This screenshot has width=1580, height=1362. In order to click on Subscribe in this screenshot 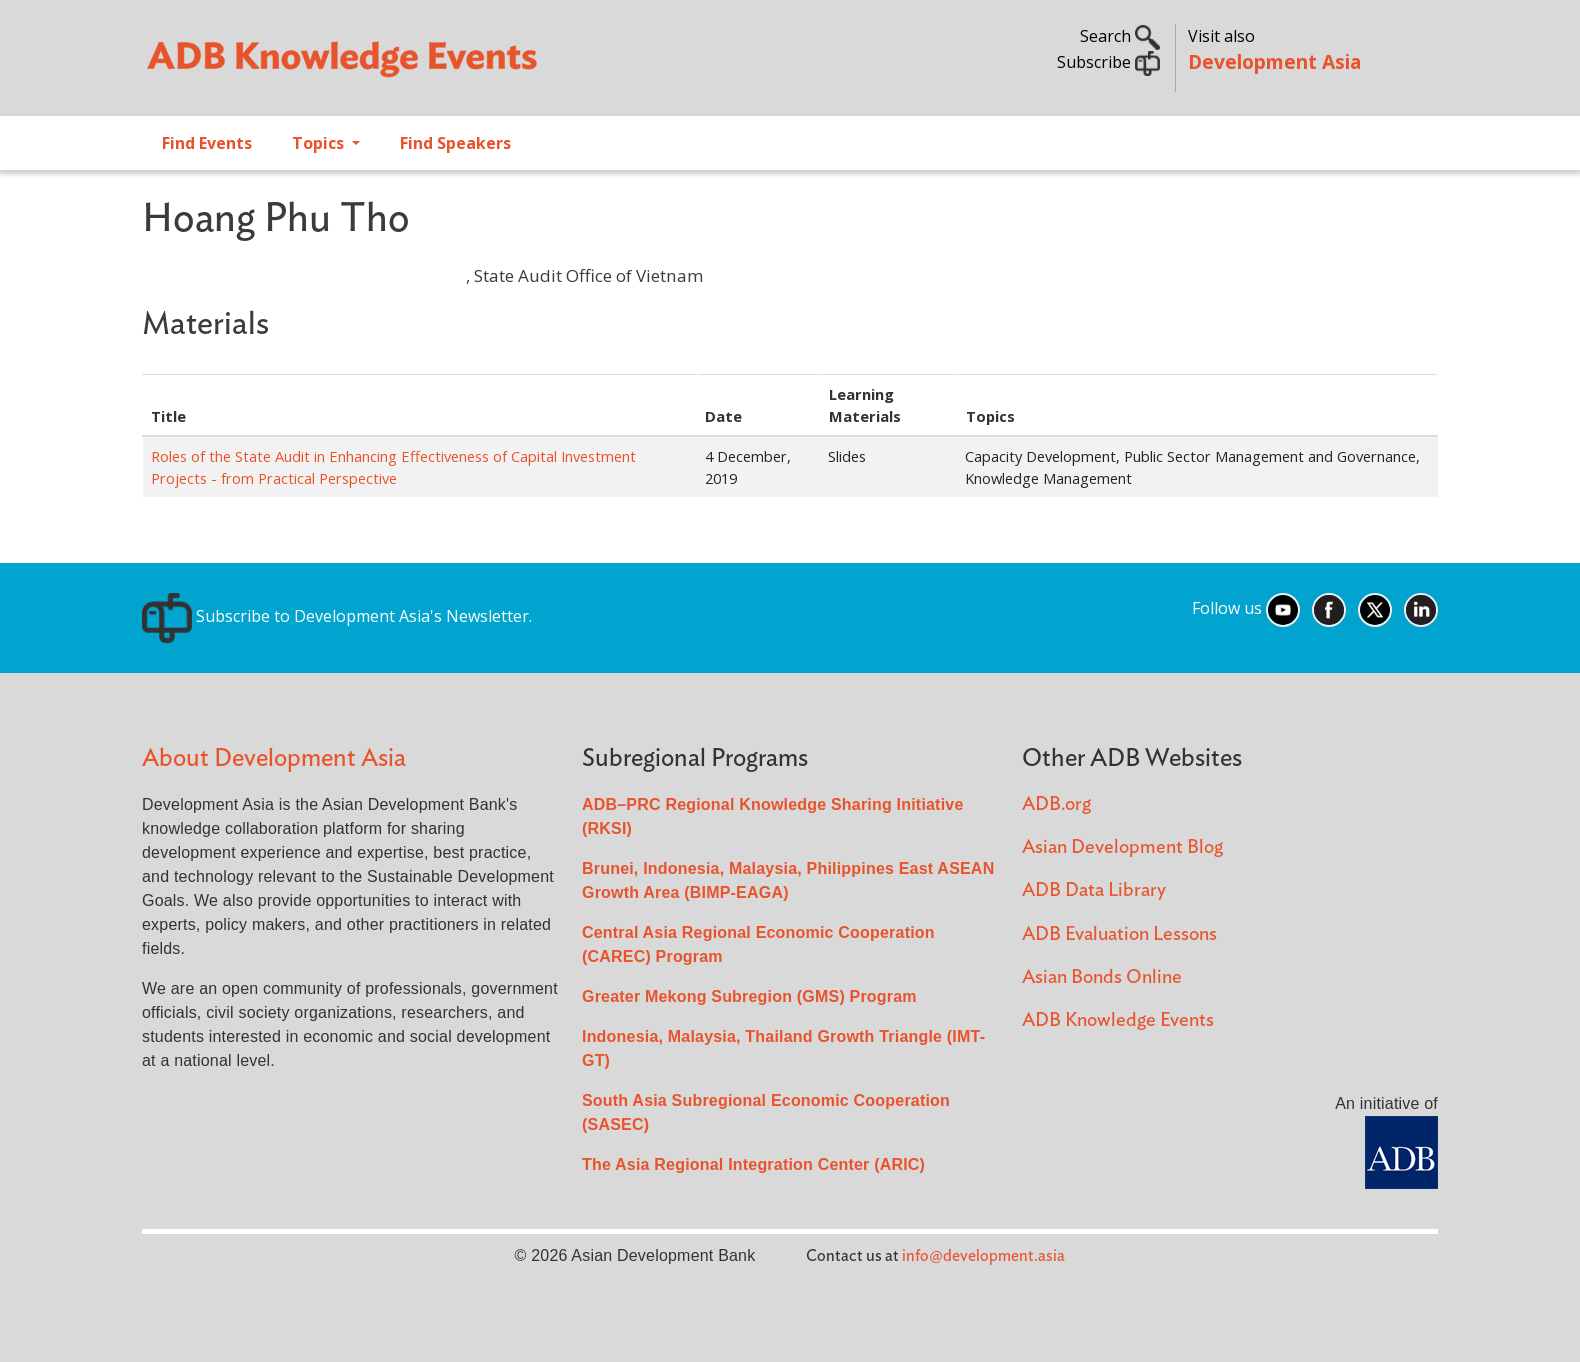, I will do `click(1108, 62)`.